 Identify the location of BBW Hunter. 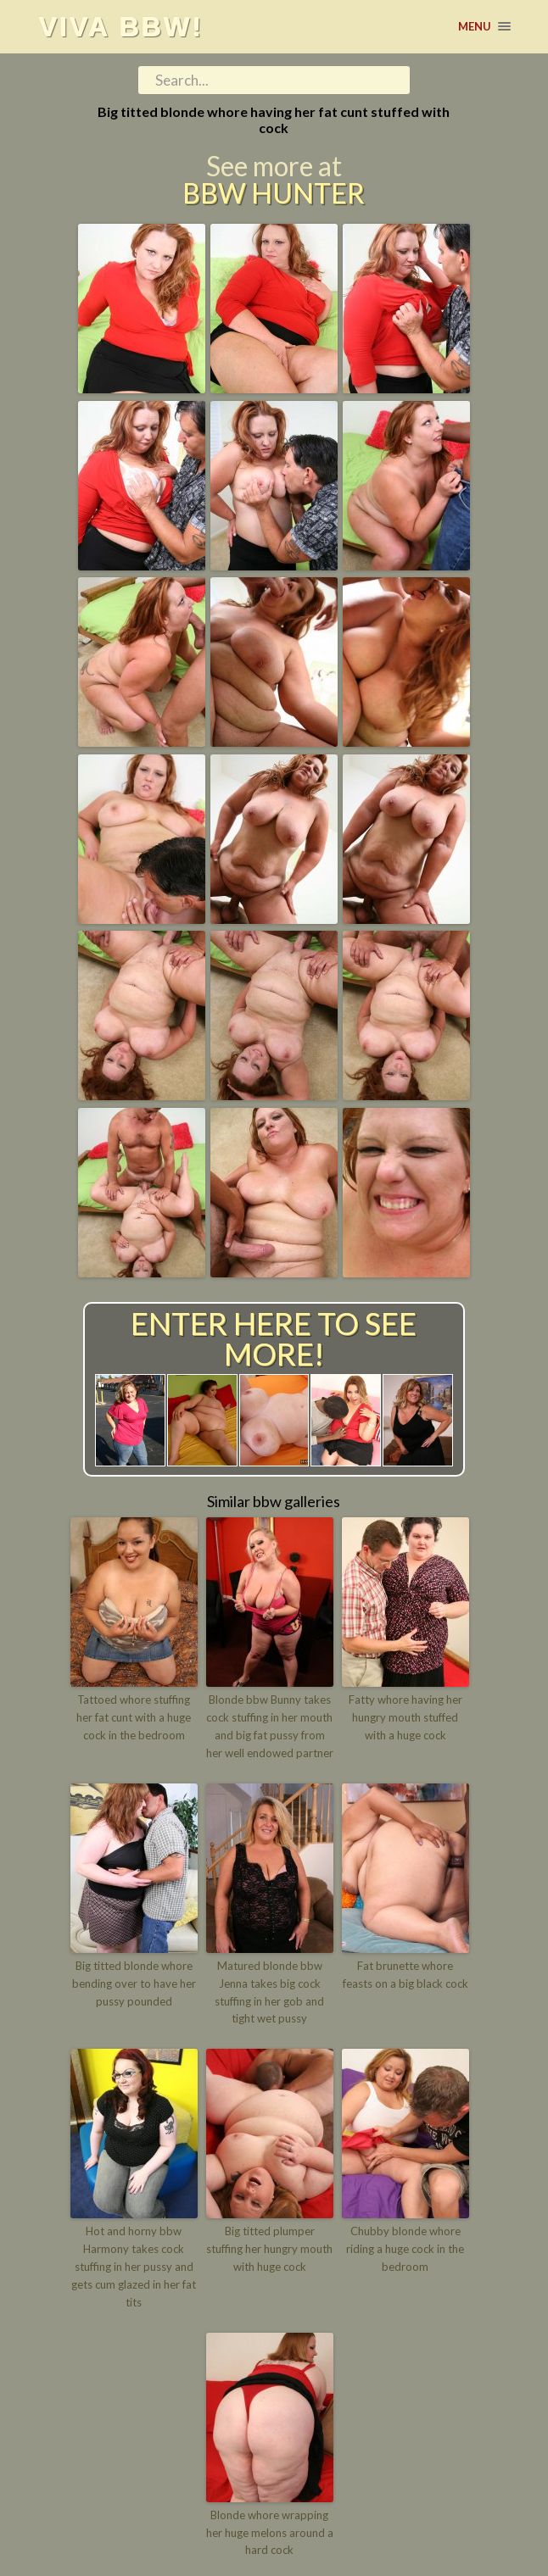
(273, 193).